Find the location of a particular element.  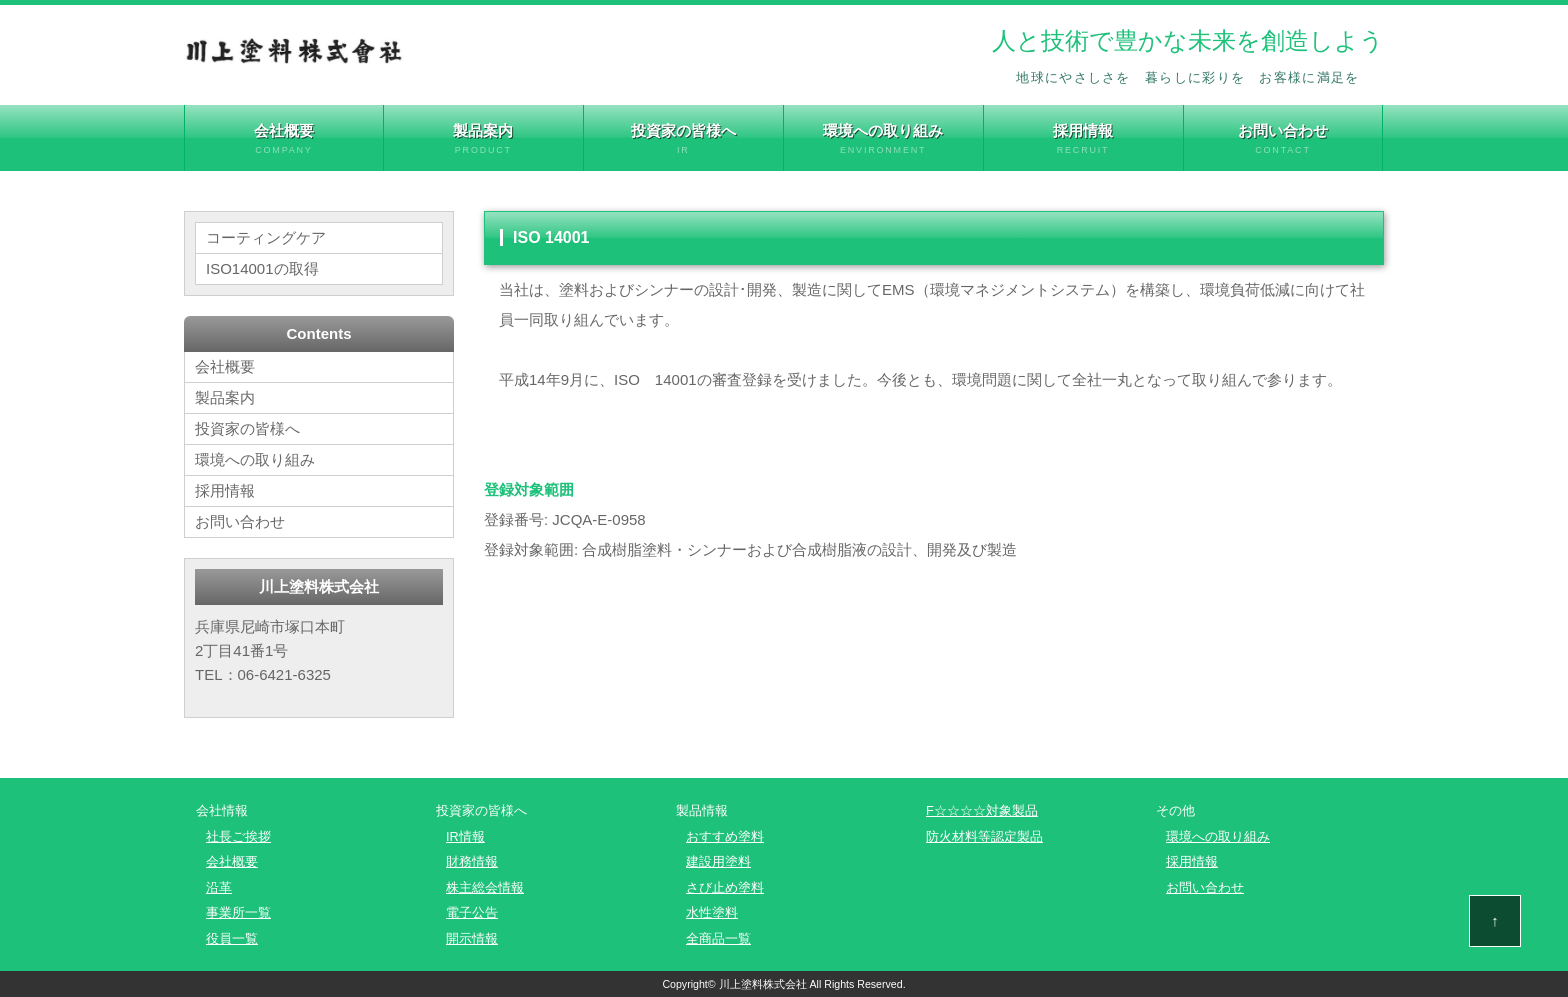

コーティングケア is located at coordinates (266, 237).